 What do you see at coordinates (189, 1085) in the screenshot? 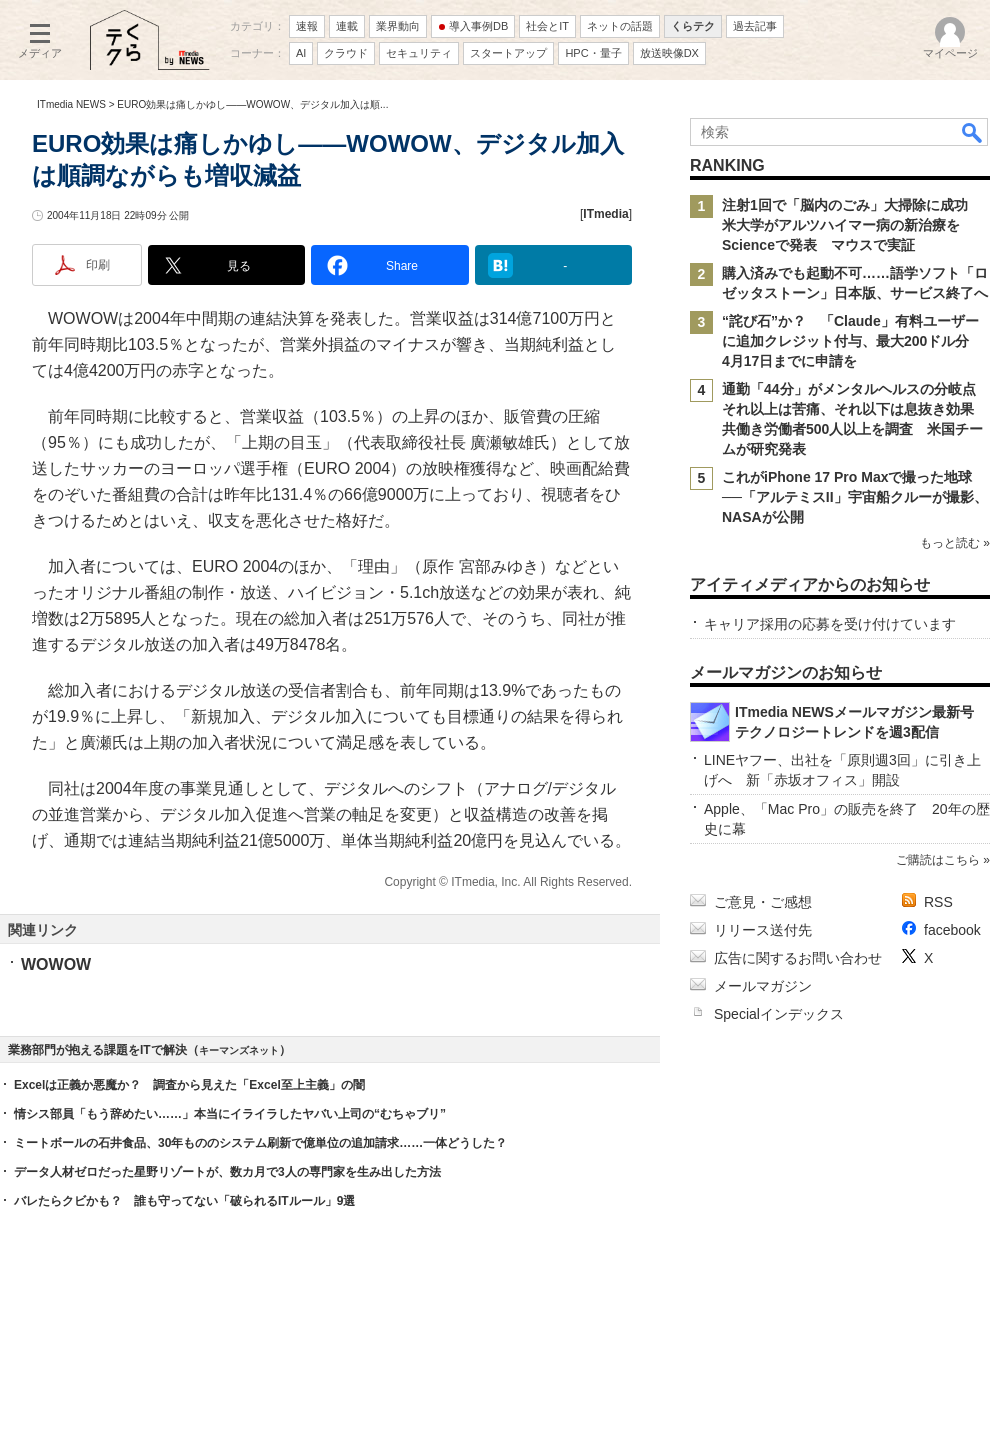
I see `Excelは正義か悪魔か？ 調査から見えた「Excel至上主義」の闇` at bounding box center [189, 1085].